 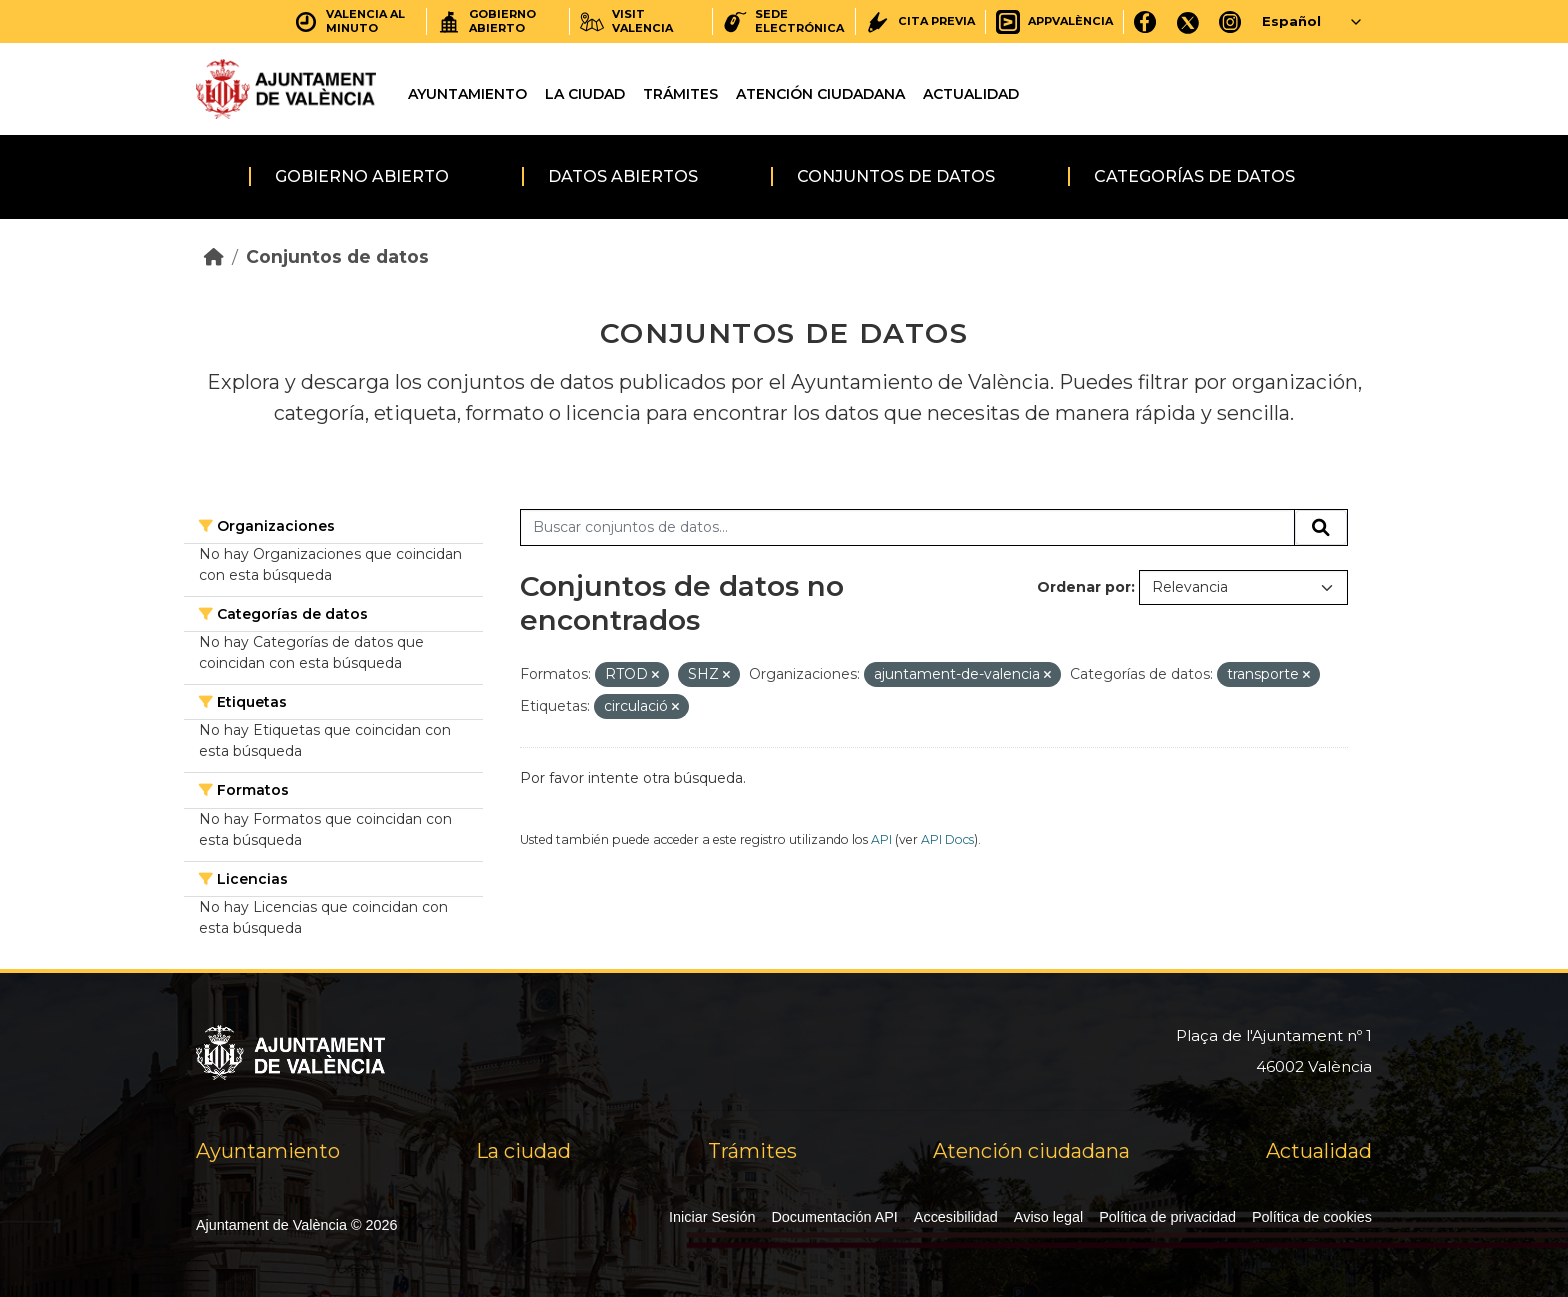 I want to click on Categorías de datos, so click(x=1194, y=176).